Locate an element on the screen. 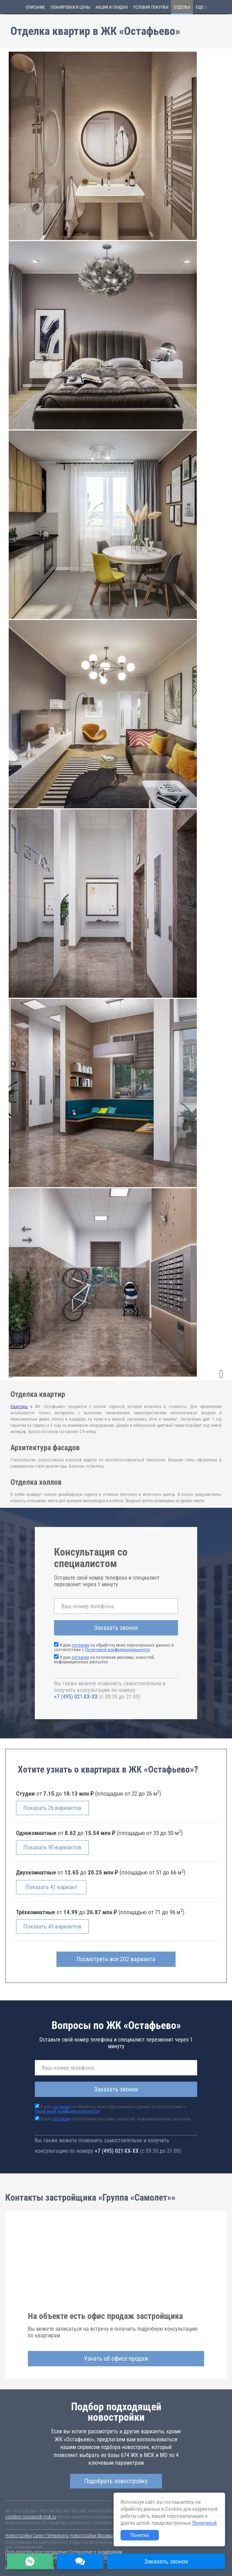  Пользовательское соглашение is located at coordinates (36, 2552).